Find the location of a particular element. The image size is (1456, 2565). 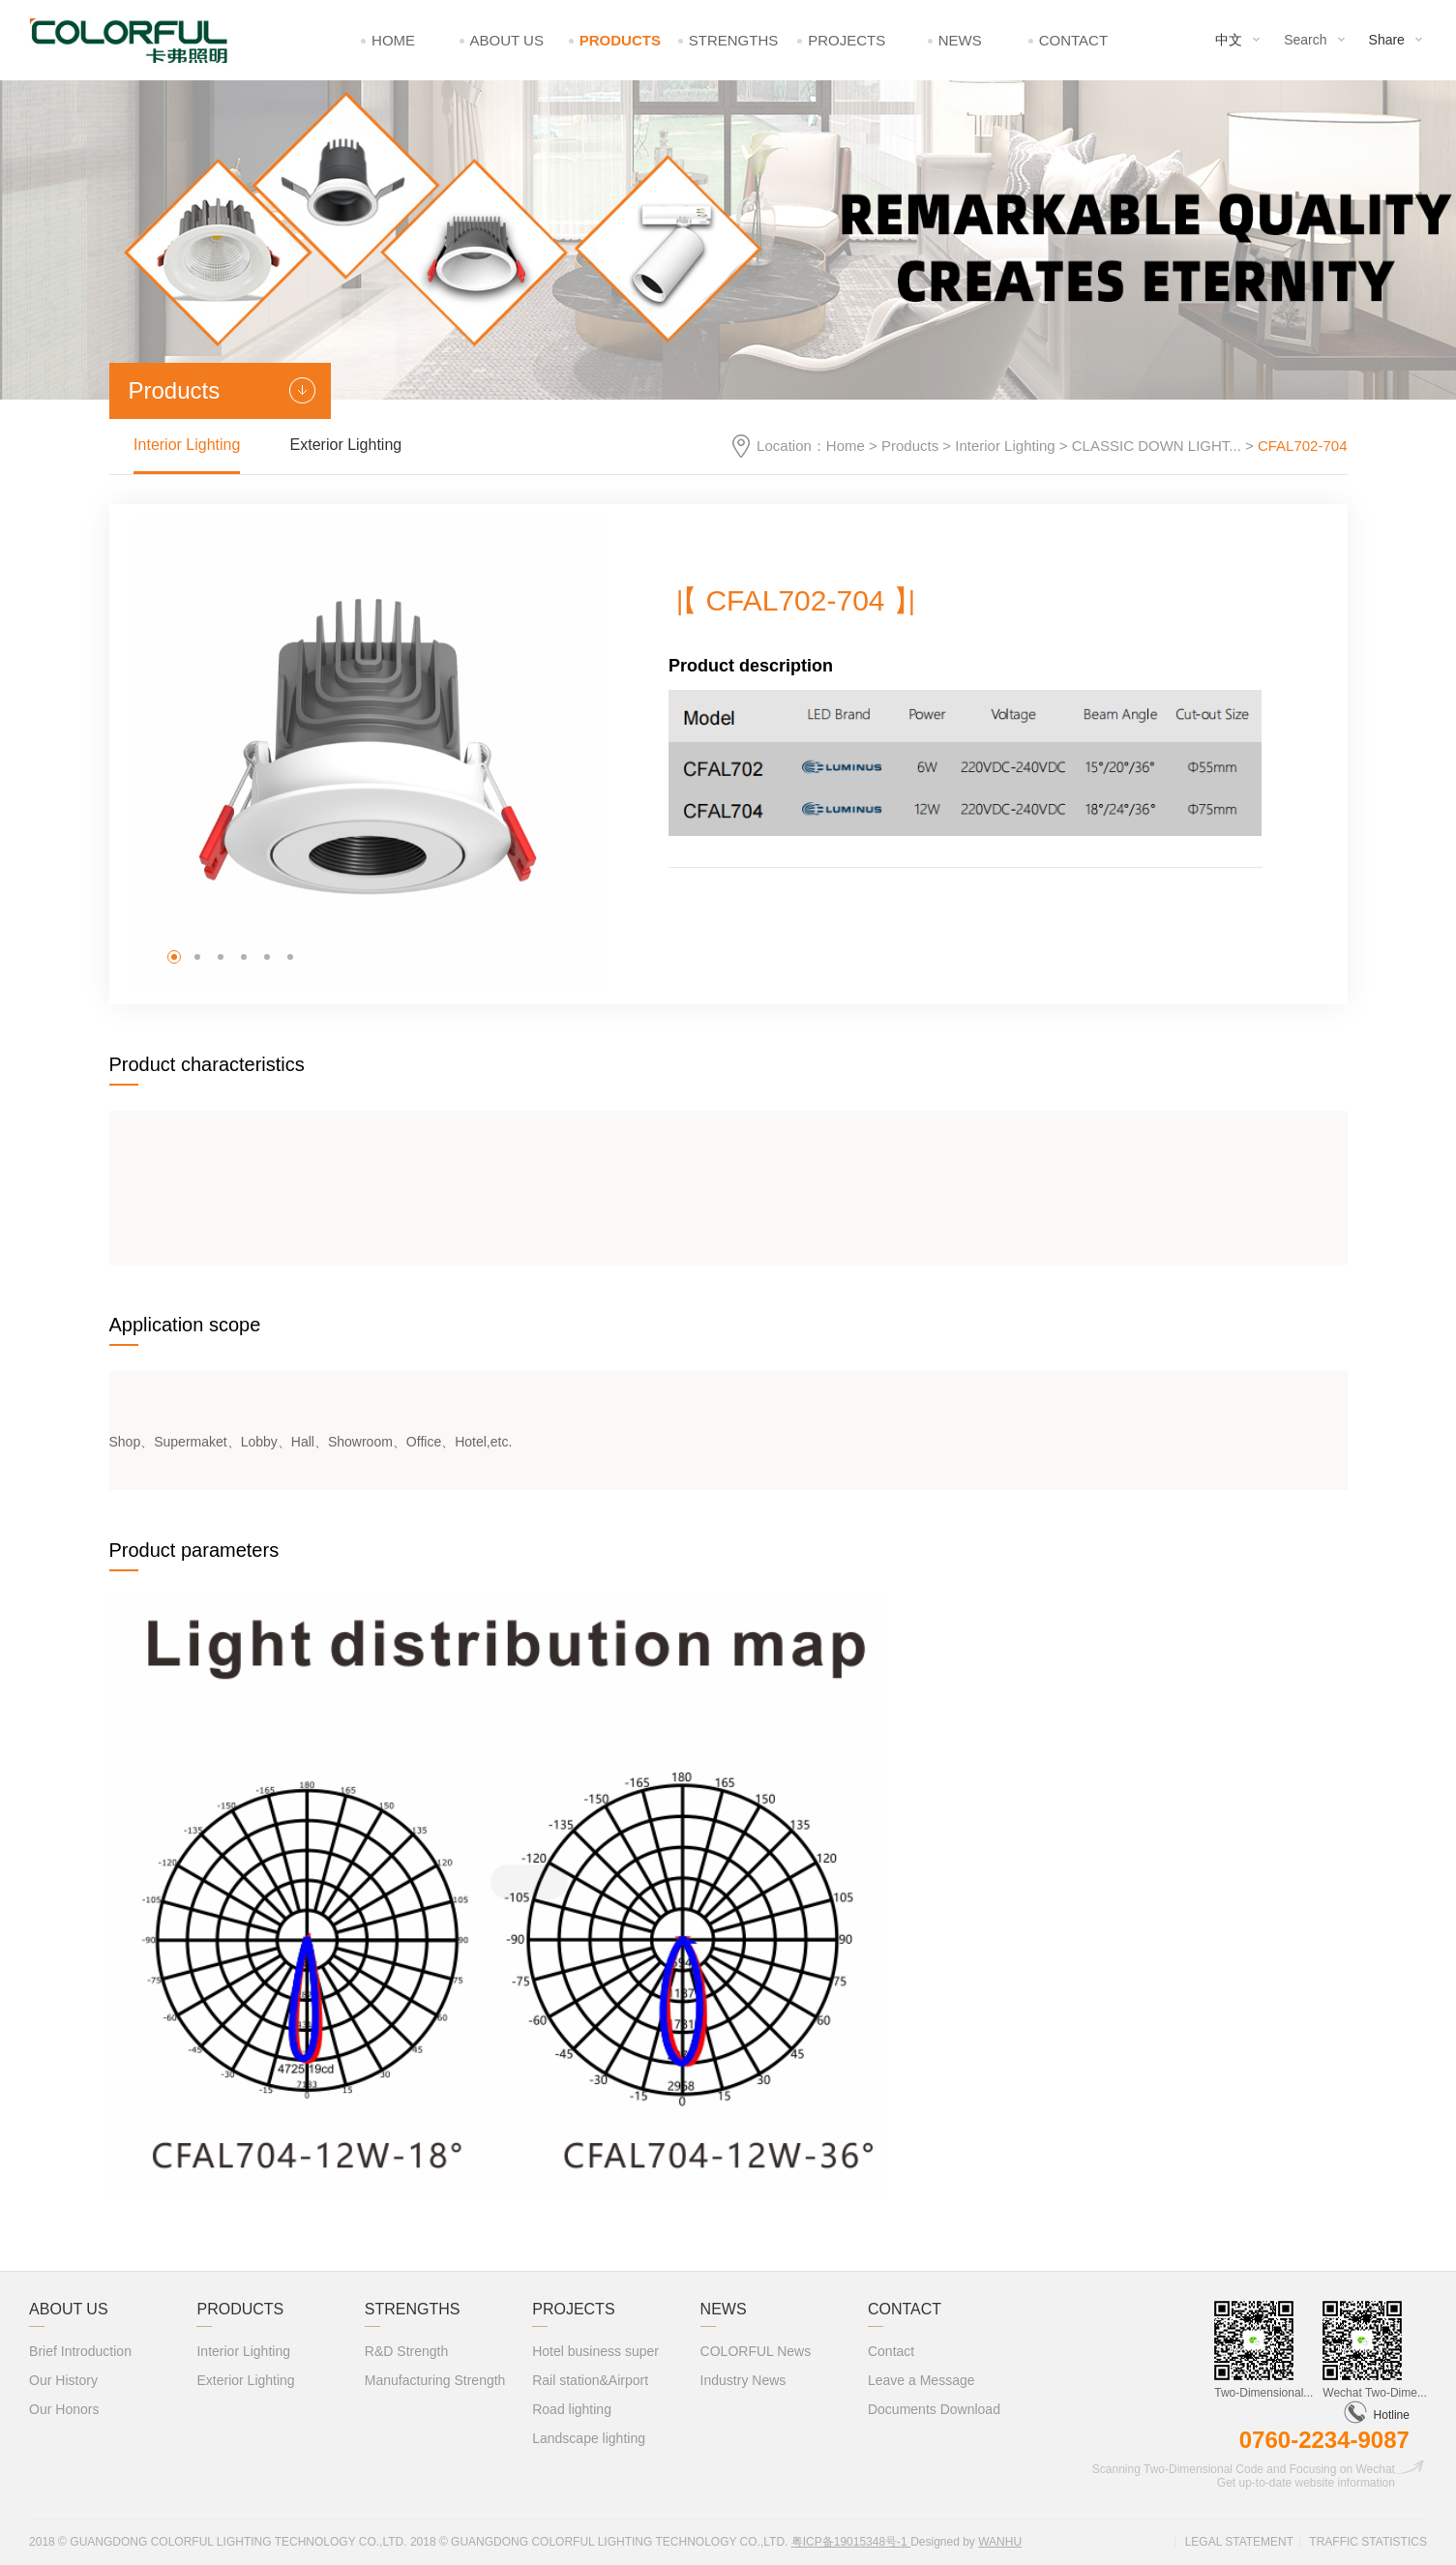

COLORFUL News is located at coordinates (756, 2351).